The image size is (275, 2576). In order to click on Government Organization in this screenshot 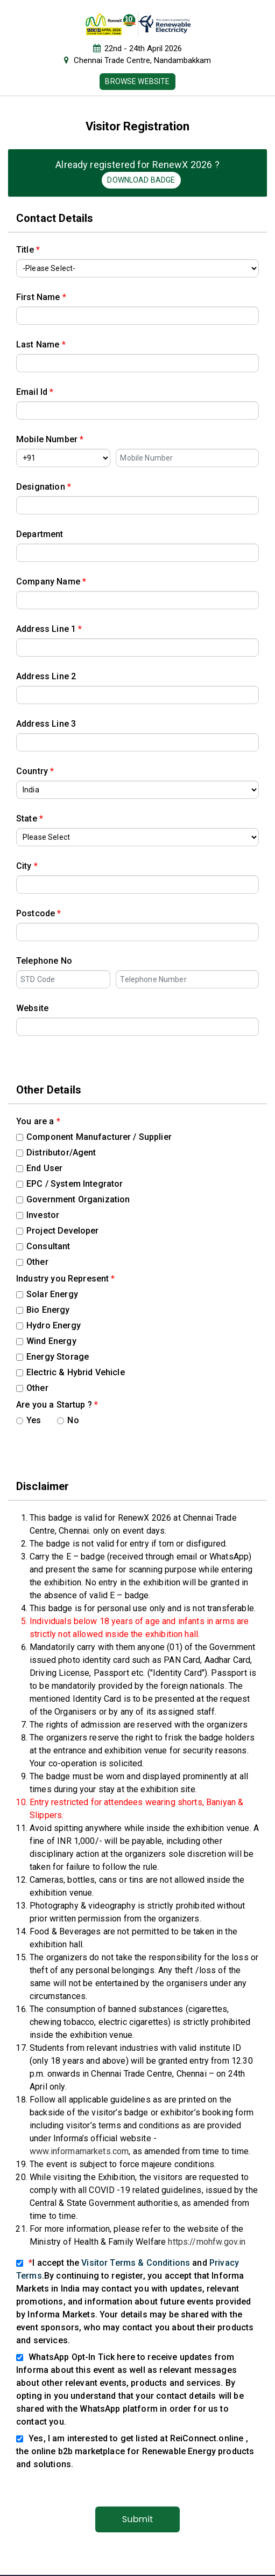, I will do `click(73, 1199)`.